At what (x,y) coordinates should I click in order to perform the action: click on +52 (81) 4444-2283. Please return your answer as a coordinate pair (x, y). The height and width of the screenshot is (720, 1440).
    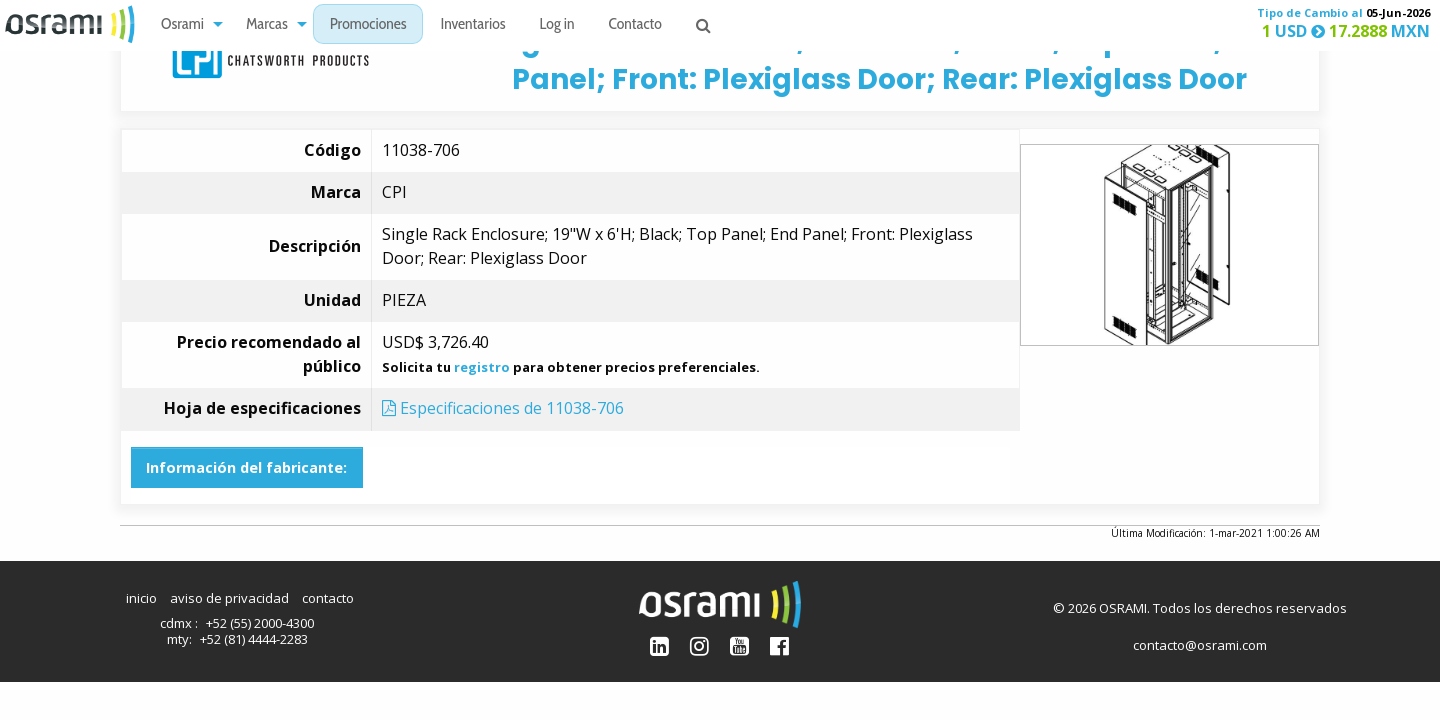
    Looking at the image, I should click on (254, 639).